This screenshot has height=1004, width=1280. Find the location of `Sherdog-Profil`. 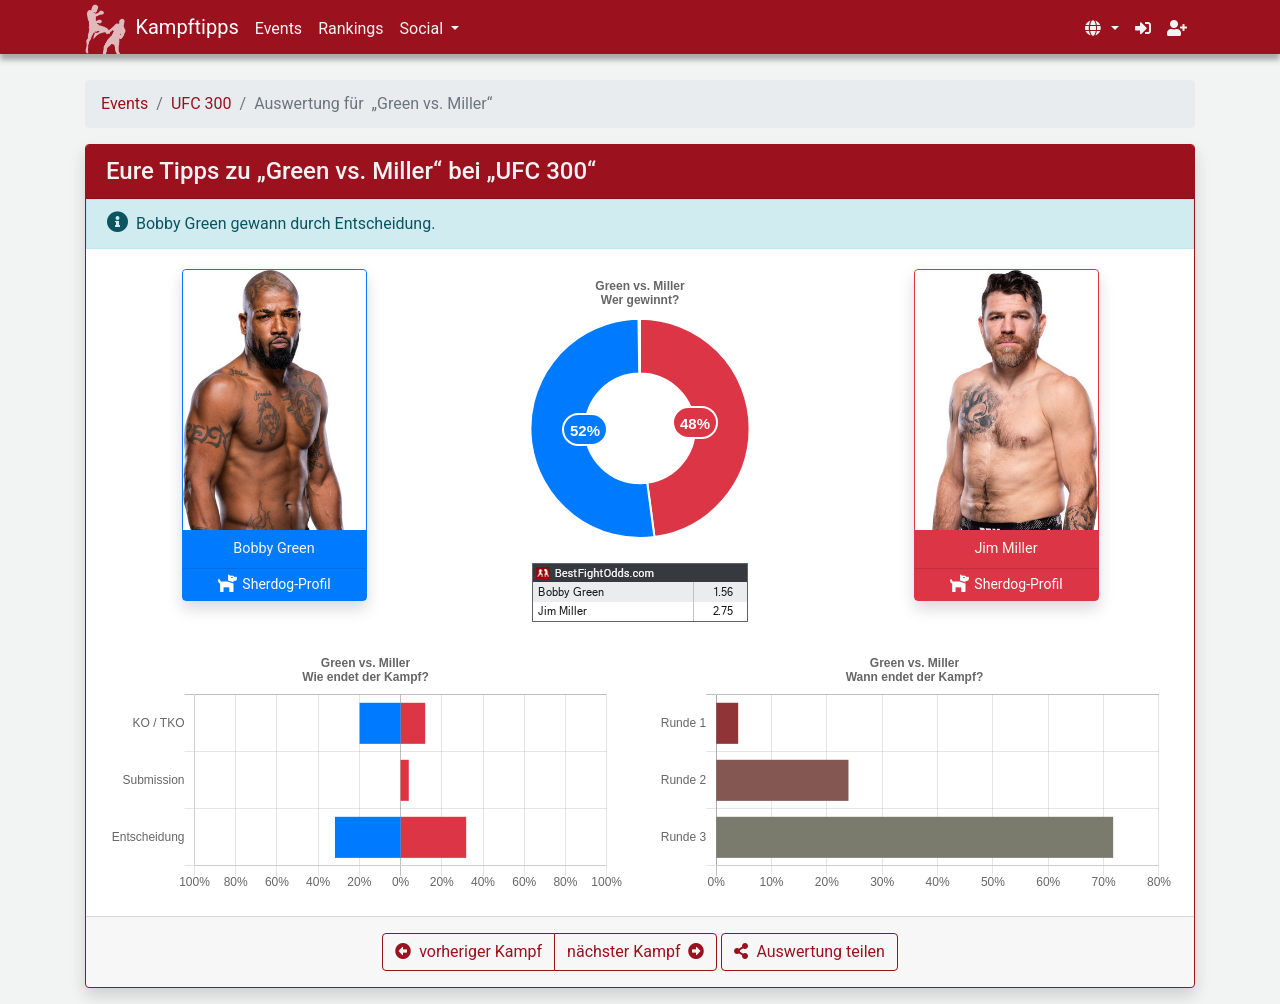

Sherdog-Profil is located at coordinates (273, 584).